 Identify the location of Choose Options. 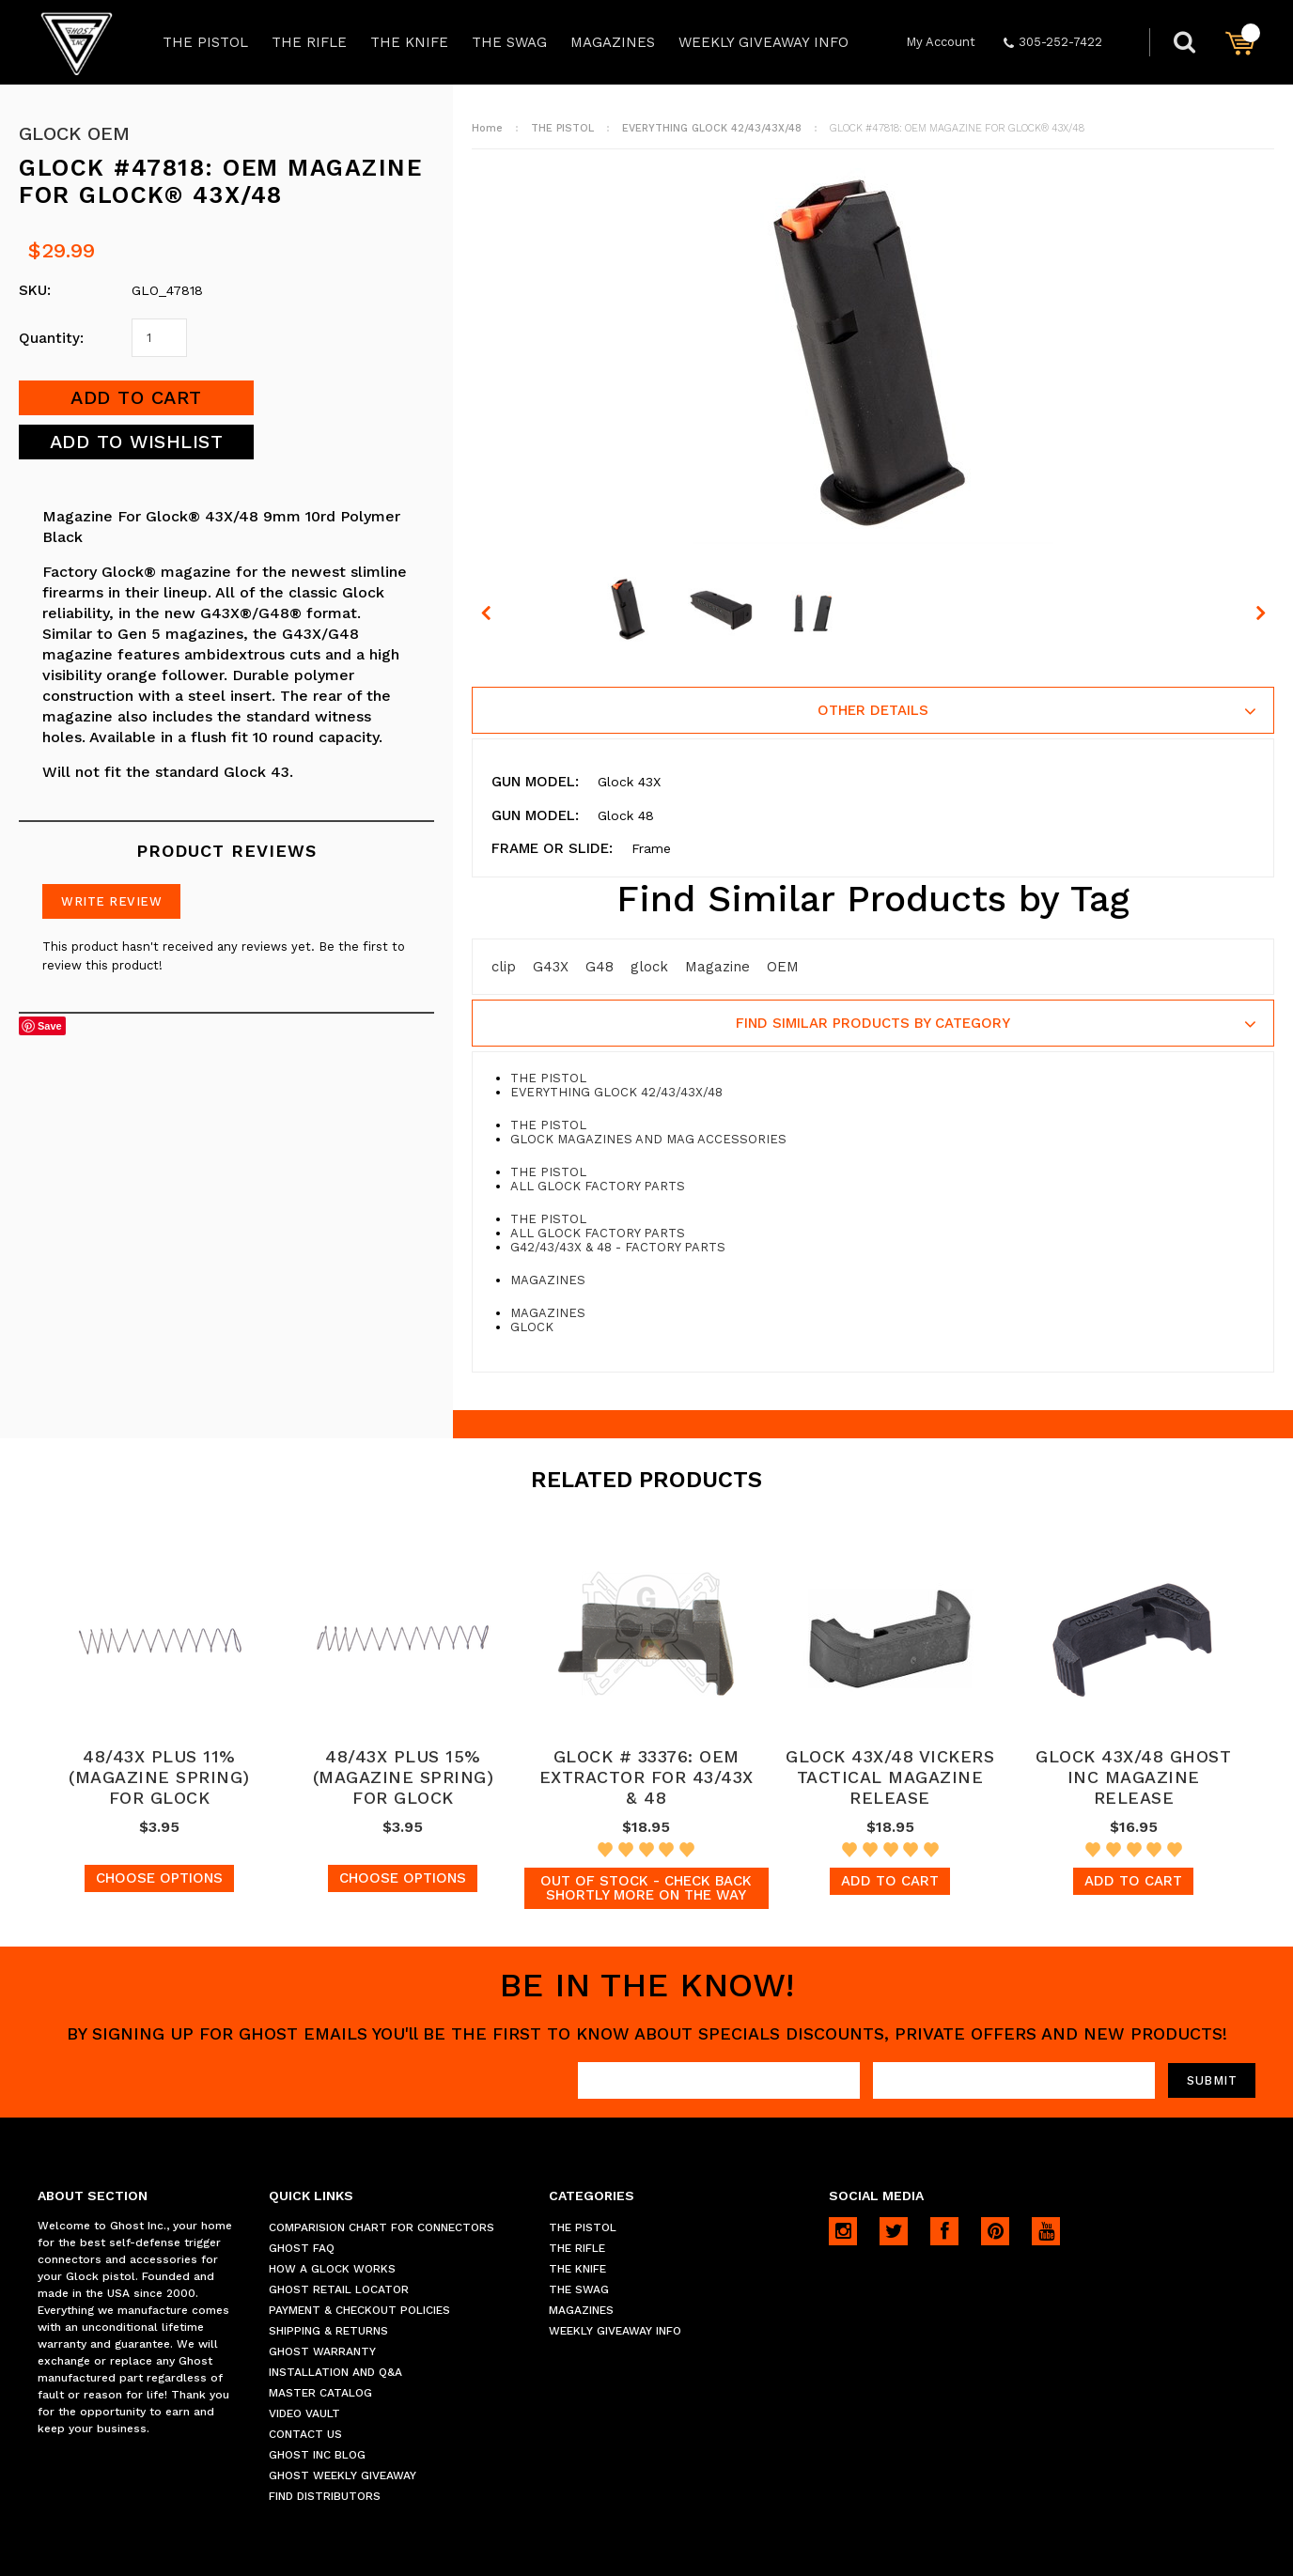
(159, 1878).